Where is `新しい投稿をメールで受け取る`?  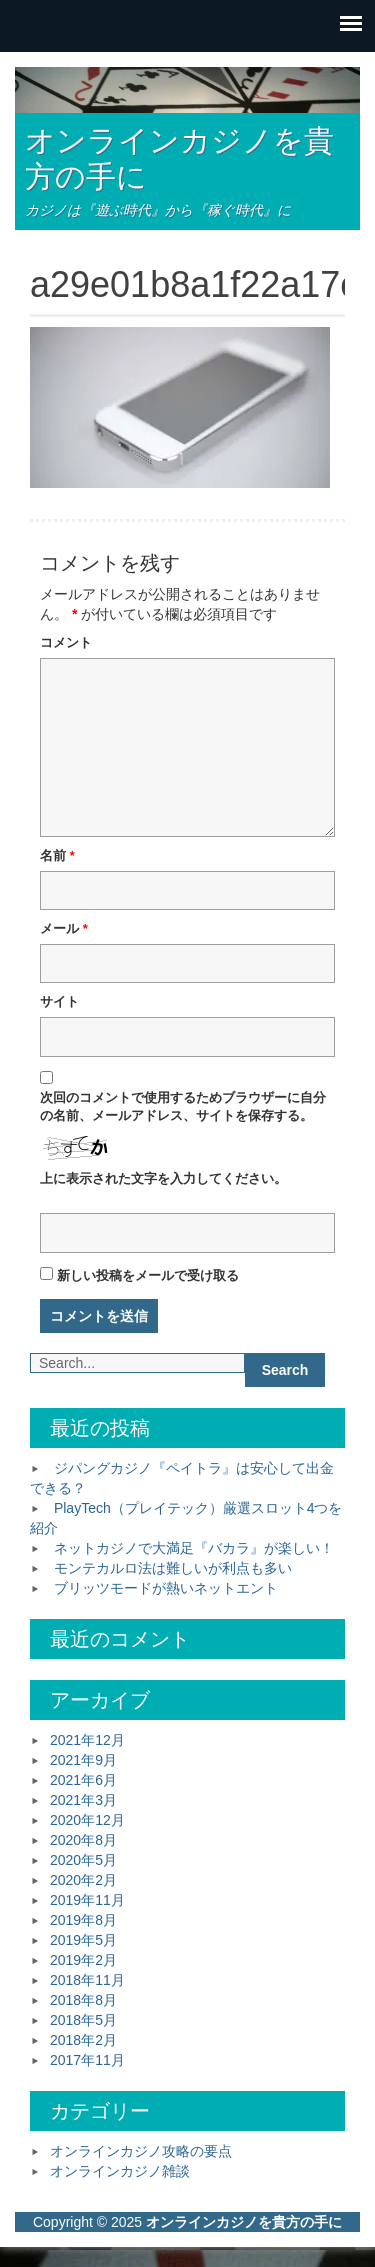
新しい投稿をメールで受け取る is located at coordinates (148, 1275).